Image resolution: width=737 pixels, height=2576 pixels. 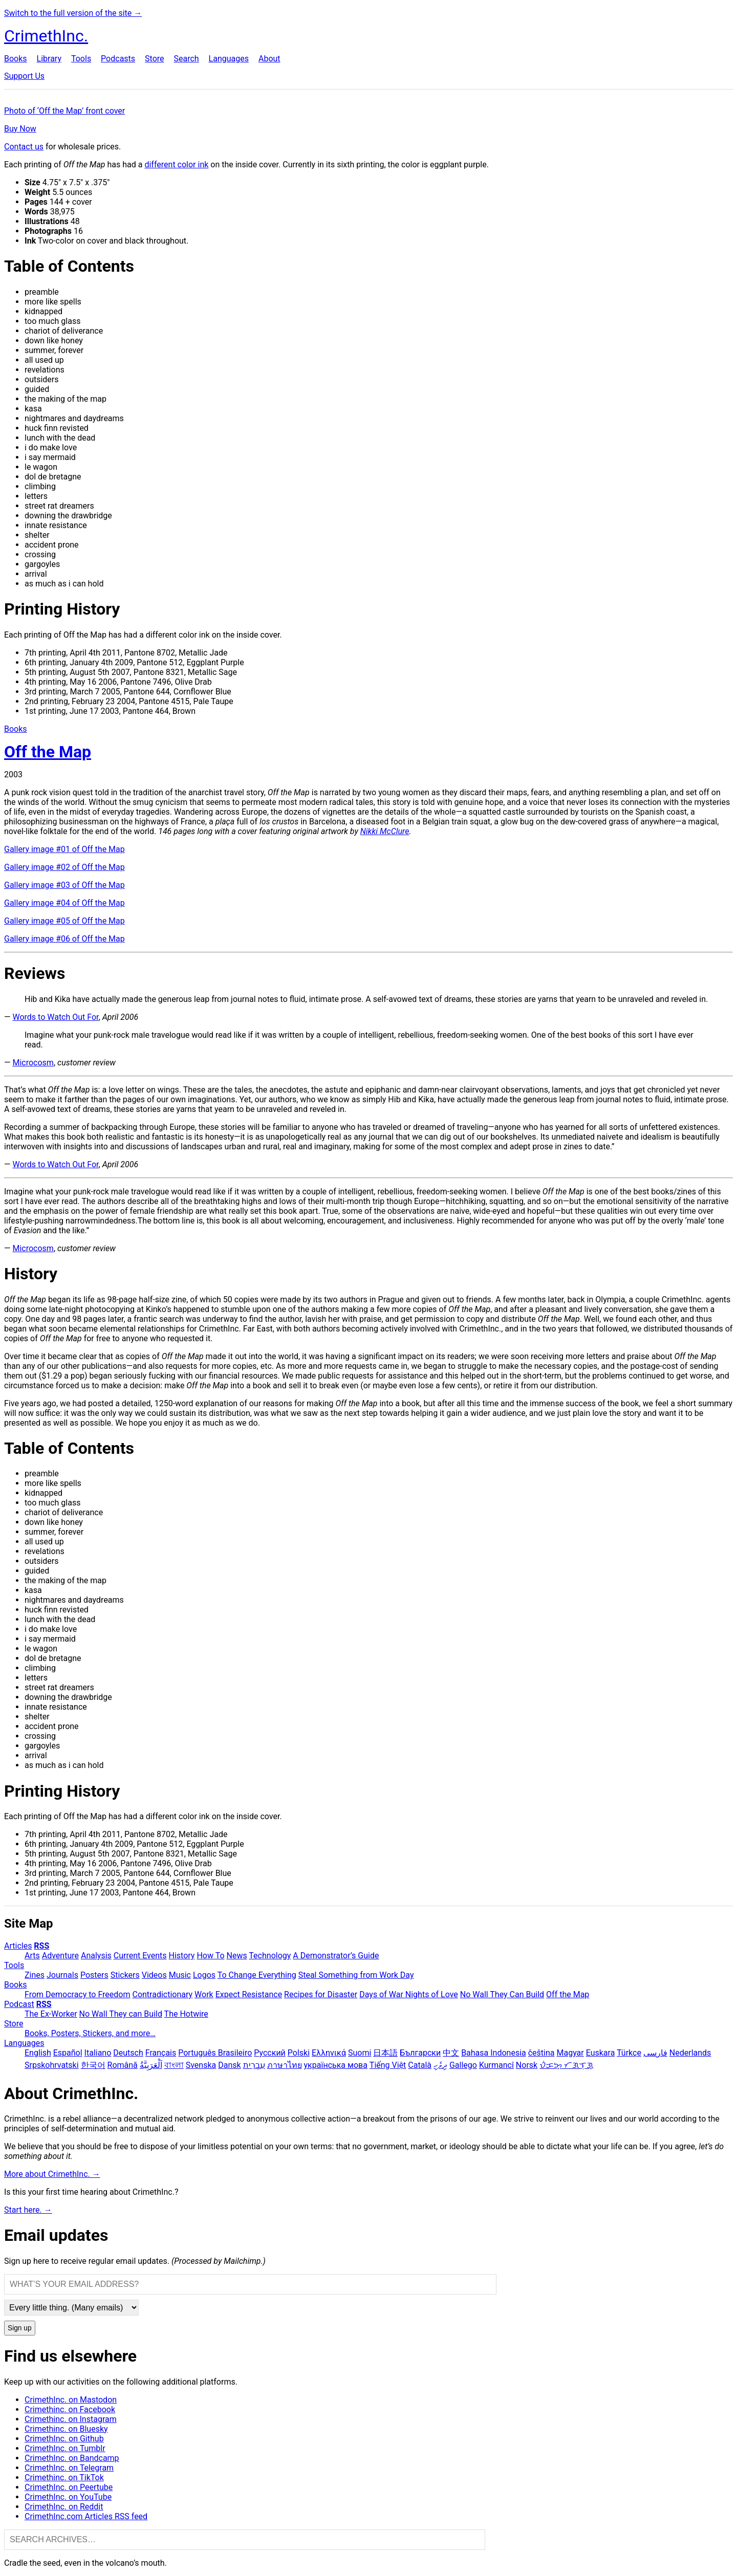 What do you see at coordinates (20, 2328) in the screenshot?
I see `Sign up` at bounding box center [20, 2328].